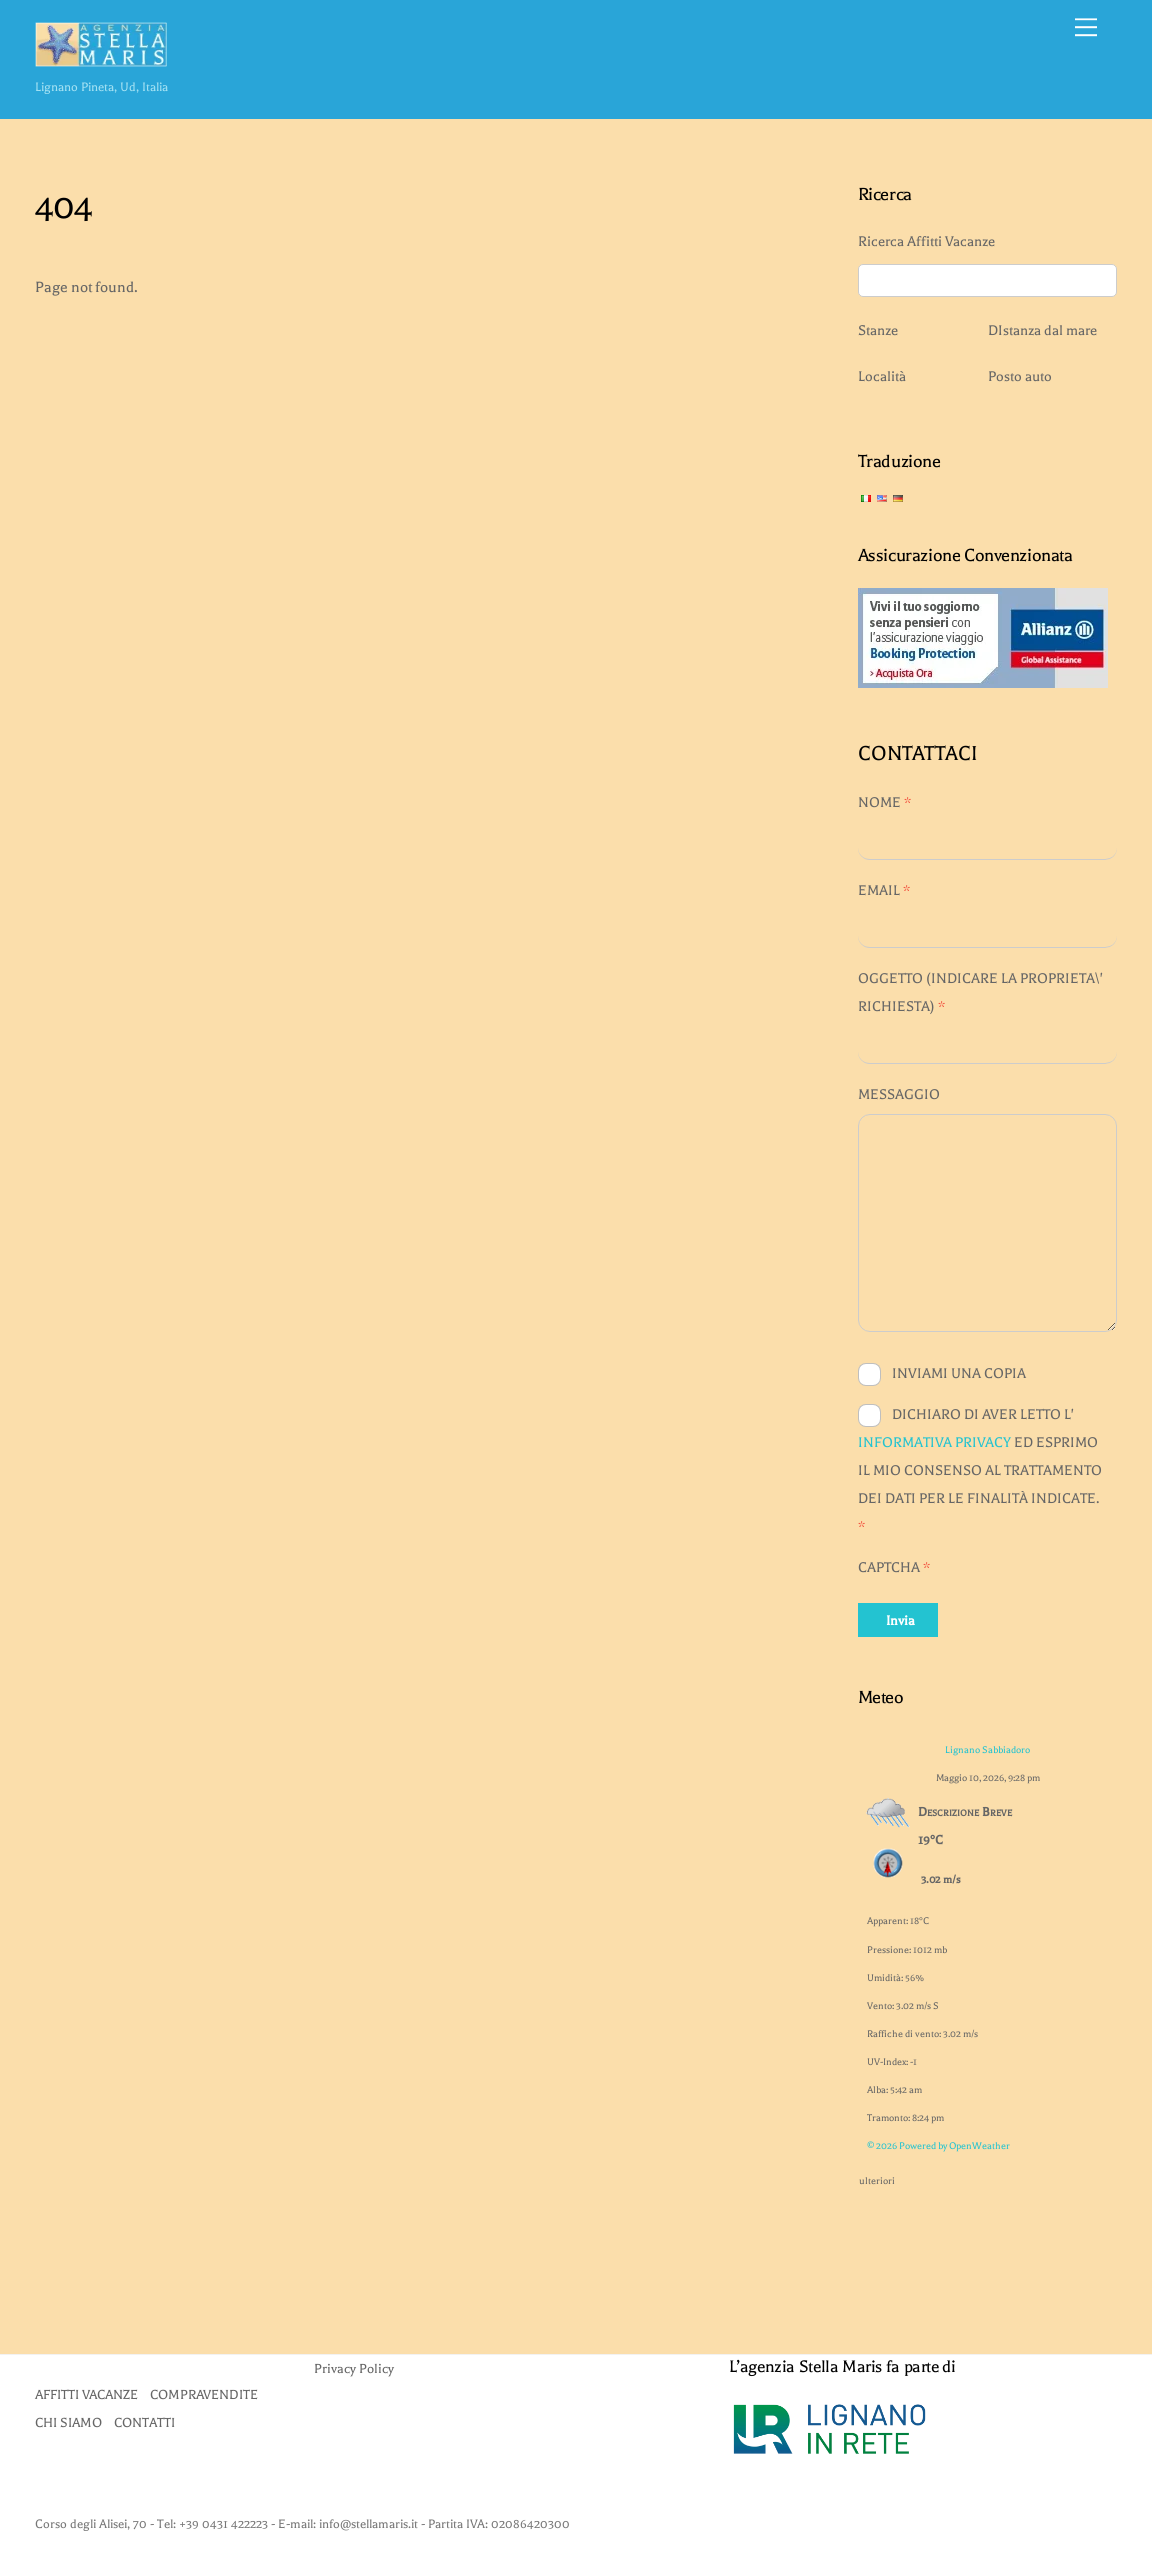  What do you see at coordinates (882, 376) in the screenshot?
I see `Località` at bounding box center [882, 376].